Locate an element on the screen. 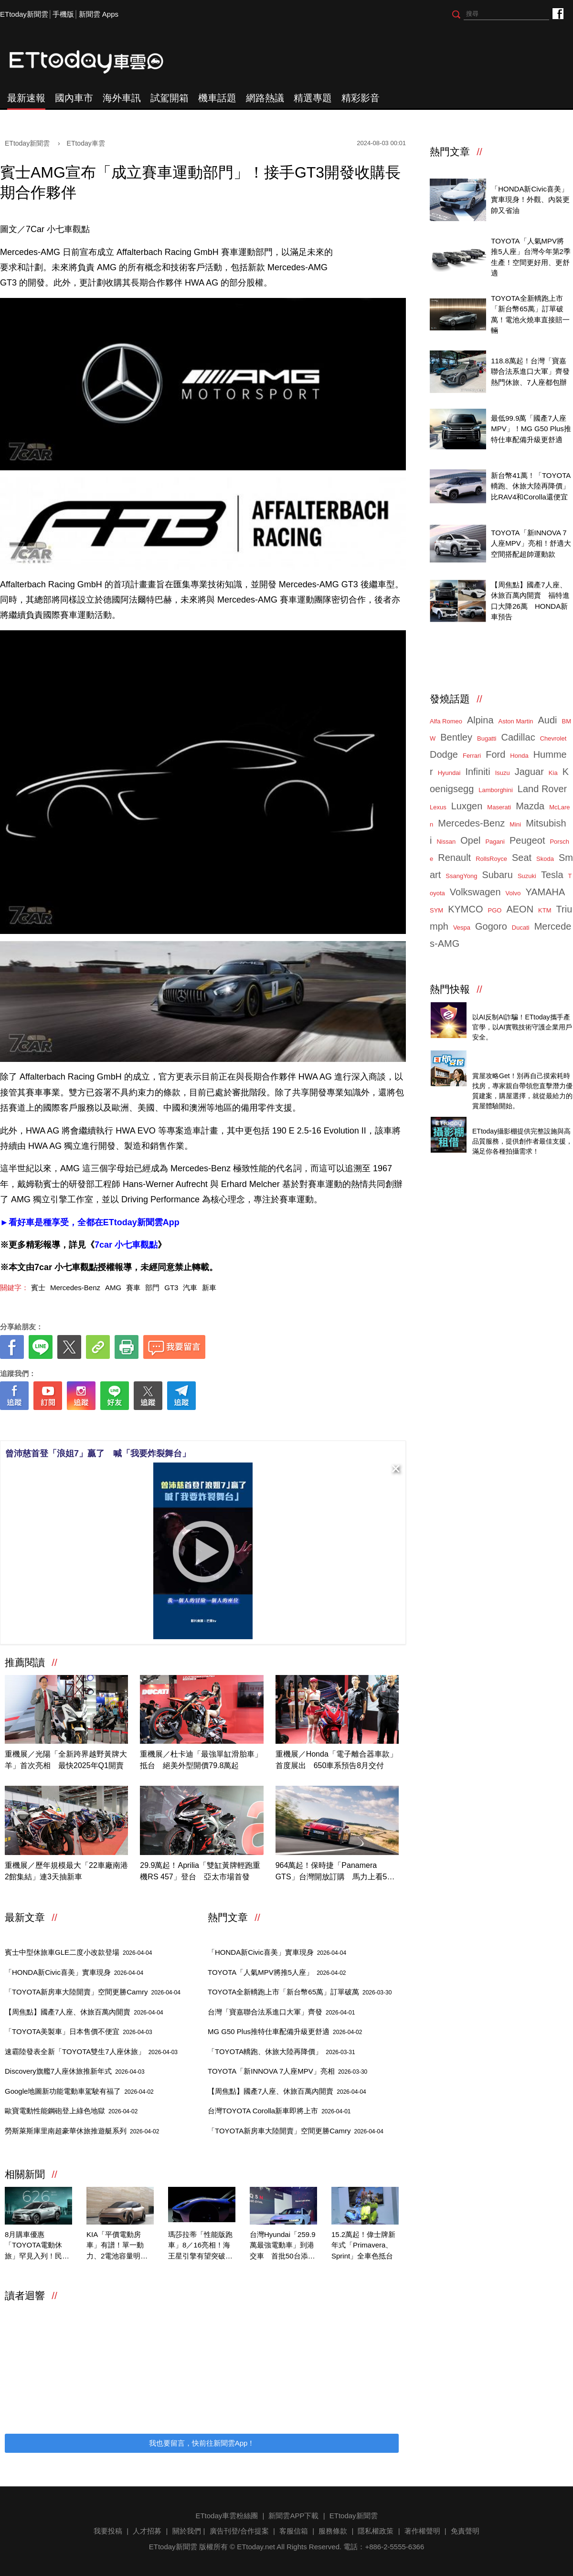 The height and width of the screenshot is (2576, 573). TOYOTA全新轎跑上市「新台幣65萬」訂單破萬 is located at coordinates (300, 1992).